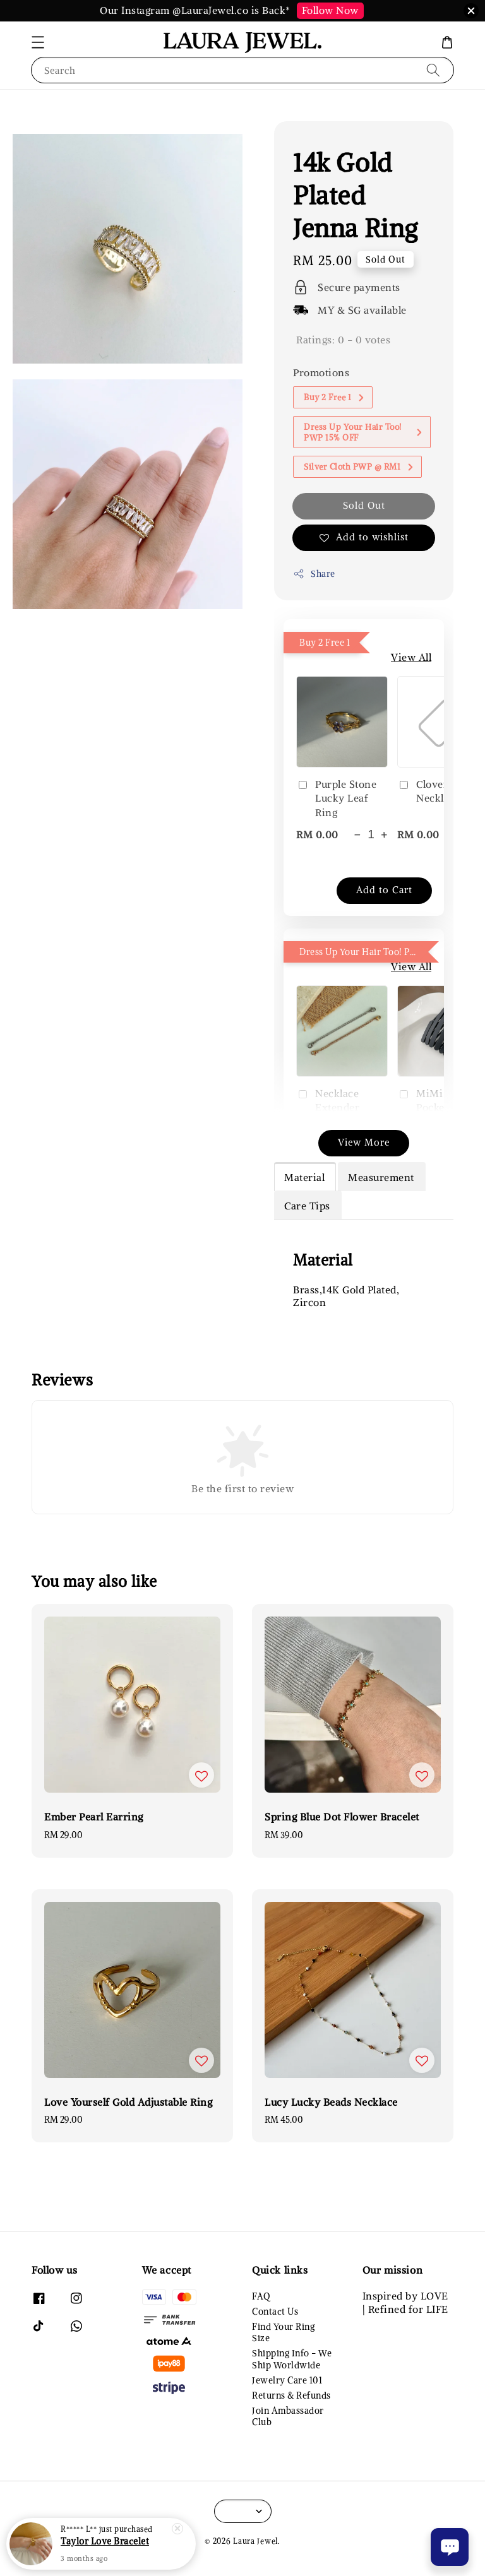 Image resolution: width=485 pixels, height=2576 pixels. What do you see at coordinates (304, 1177) in the screenshot?
I see `Material` at bounding box center [304, 1177].